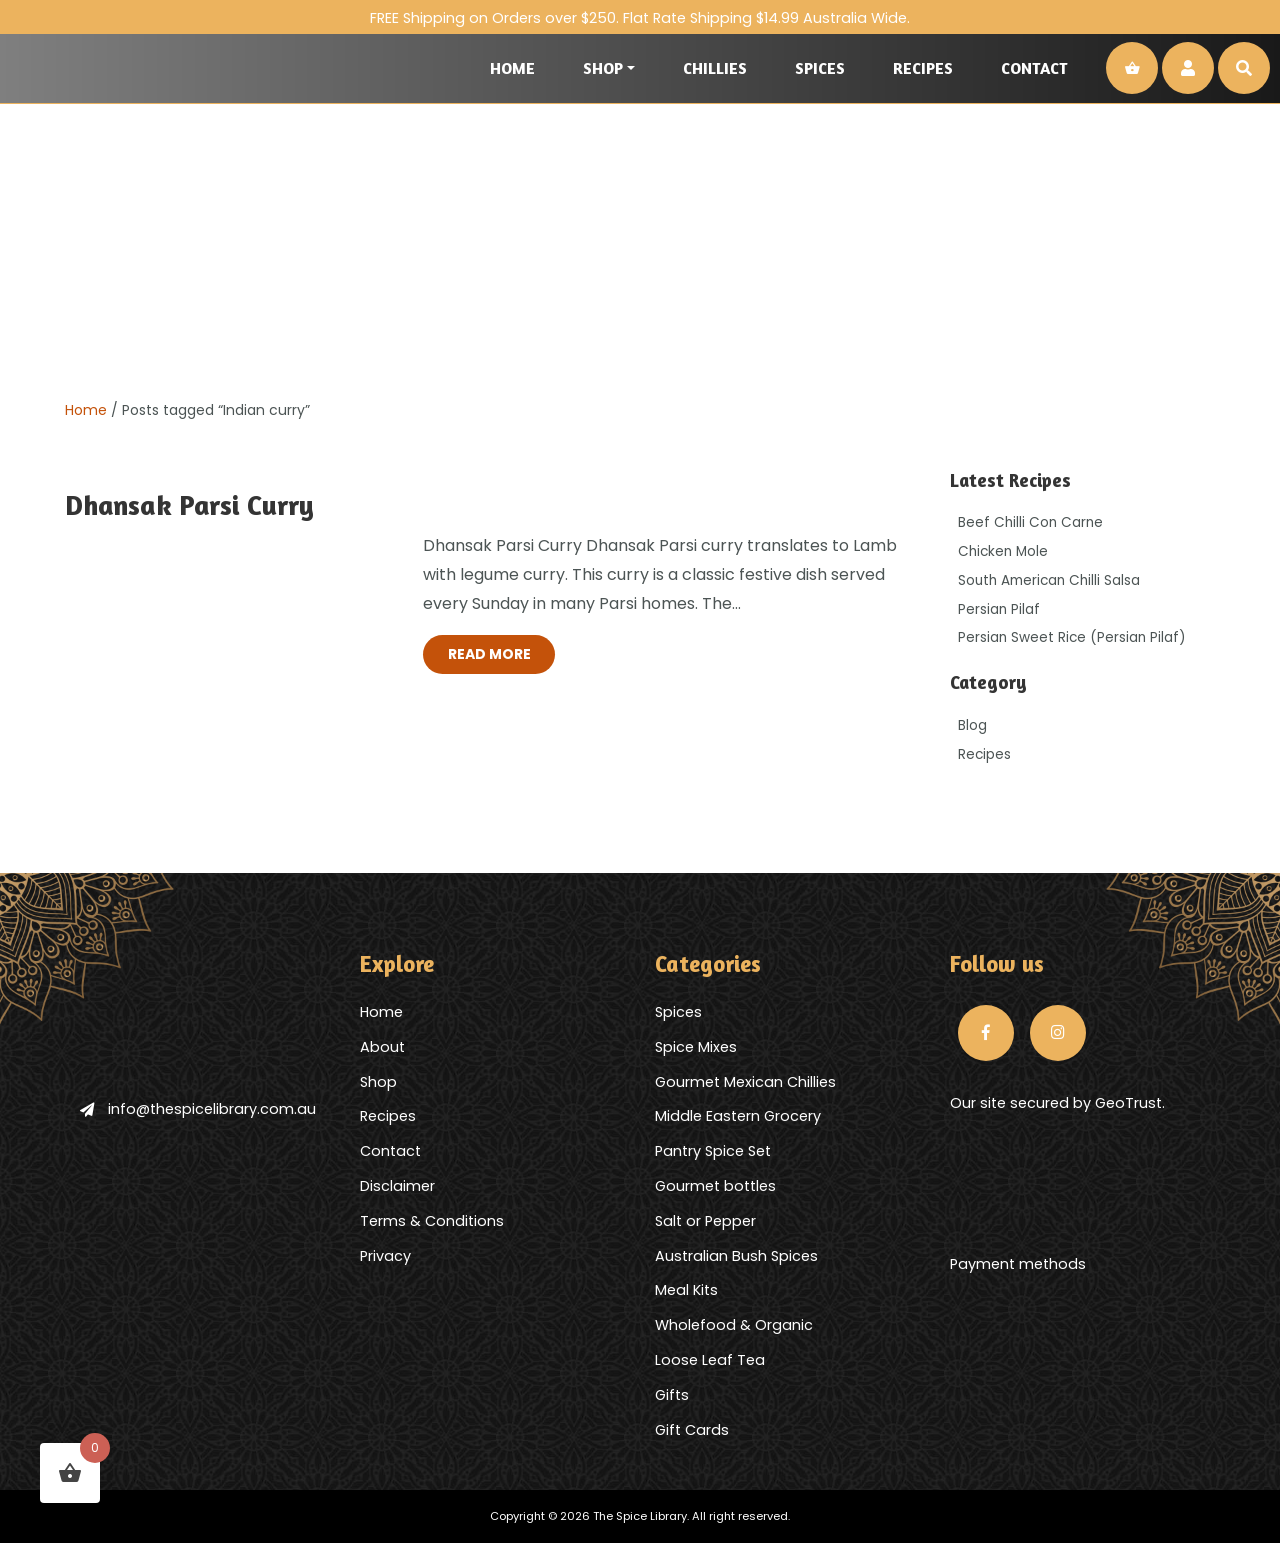 The height and width of the screenshot is (1543, 1280). Describe the element at coordinates (1049, 580) in the screenshot. I see `South American Chilli Salsa` at that location.